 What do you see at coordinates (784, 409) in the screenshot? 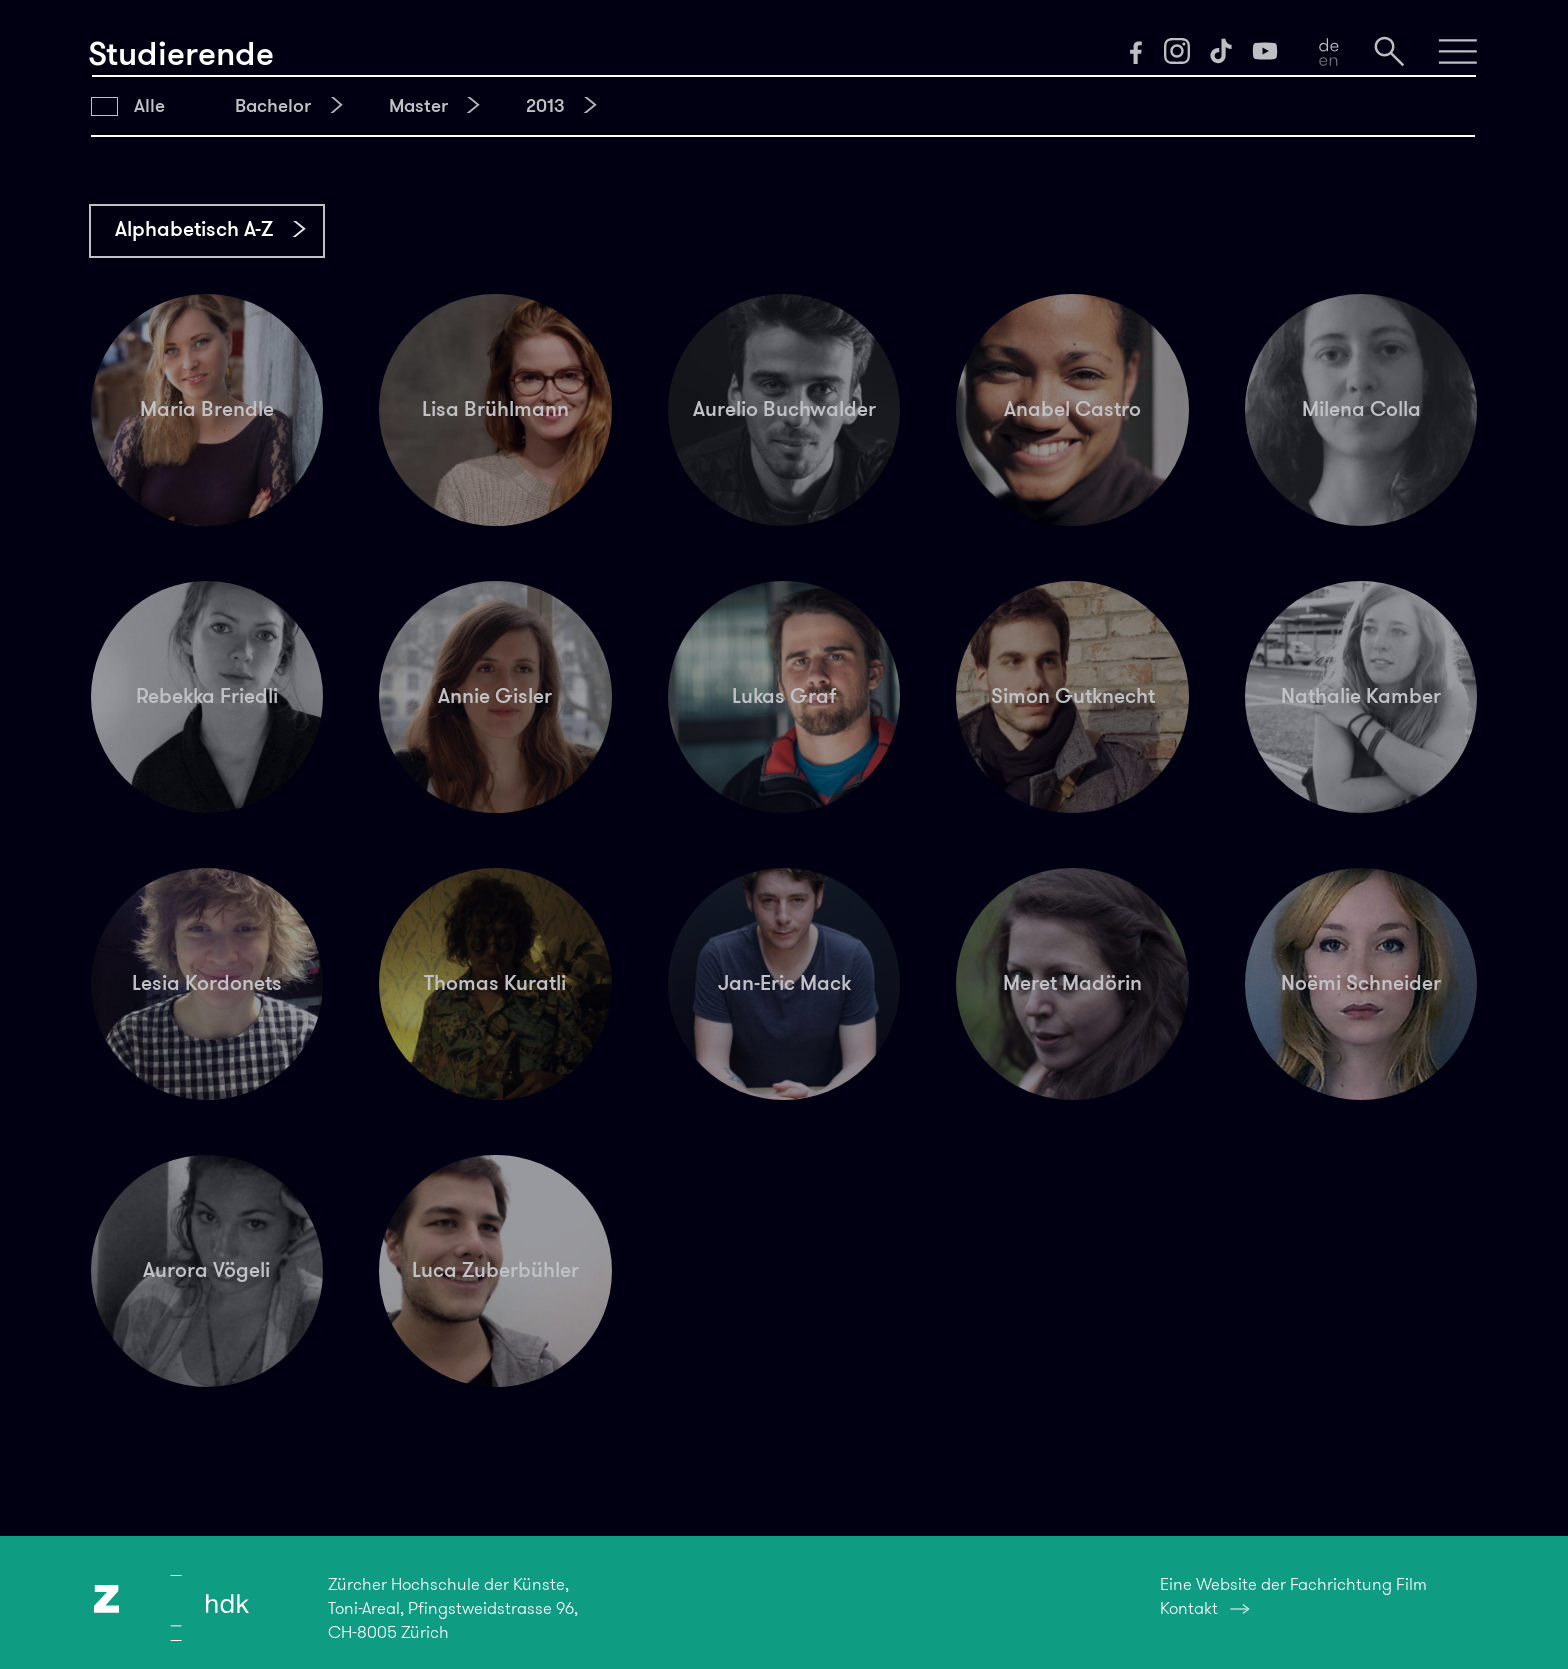
I see `Aurelio Buchwalder` at bounding box center [784, 409].